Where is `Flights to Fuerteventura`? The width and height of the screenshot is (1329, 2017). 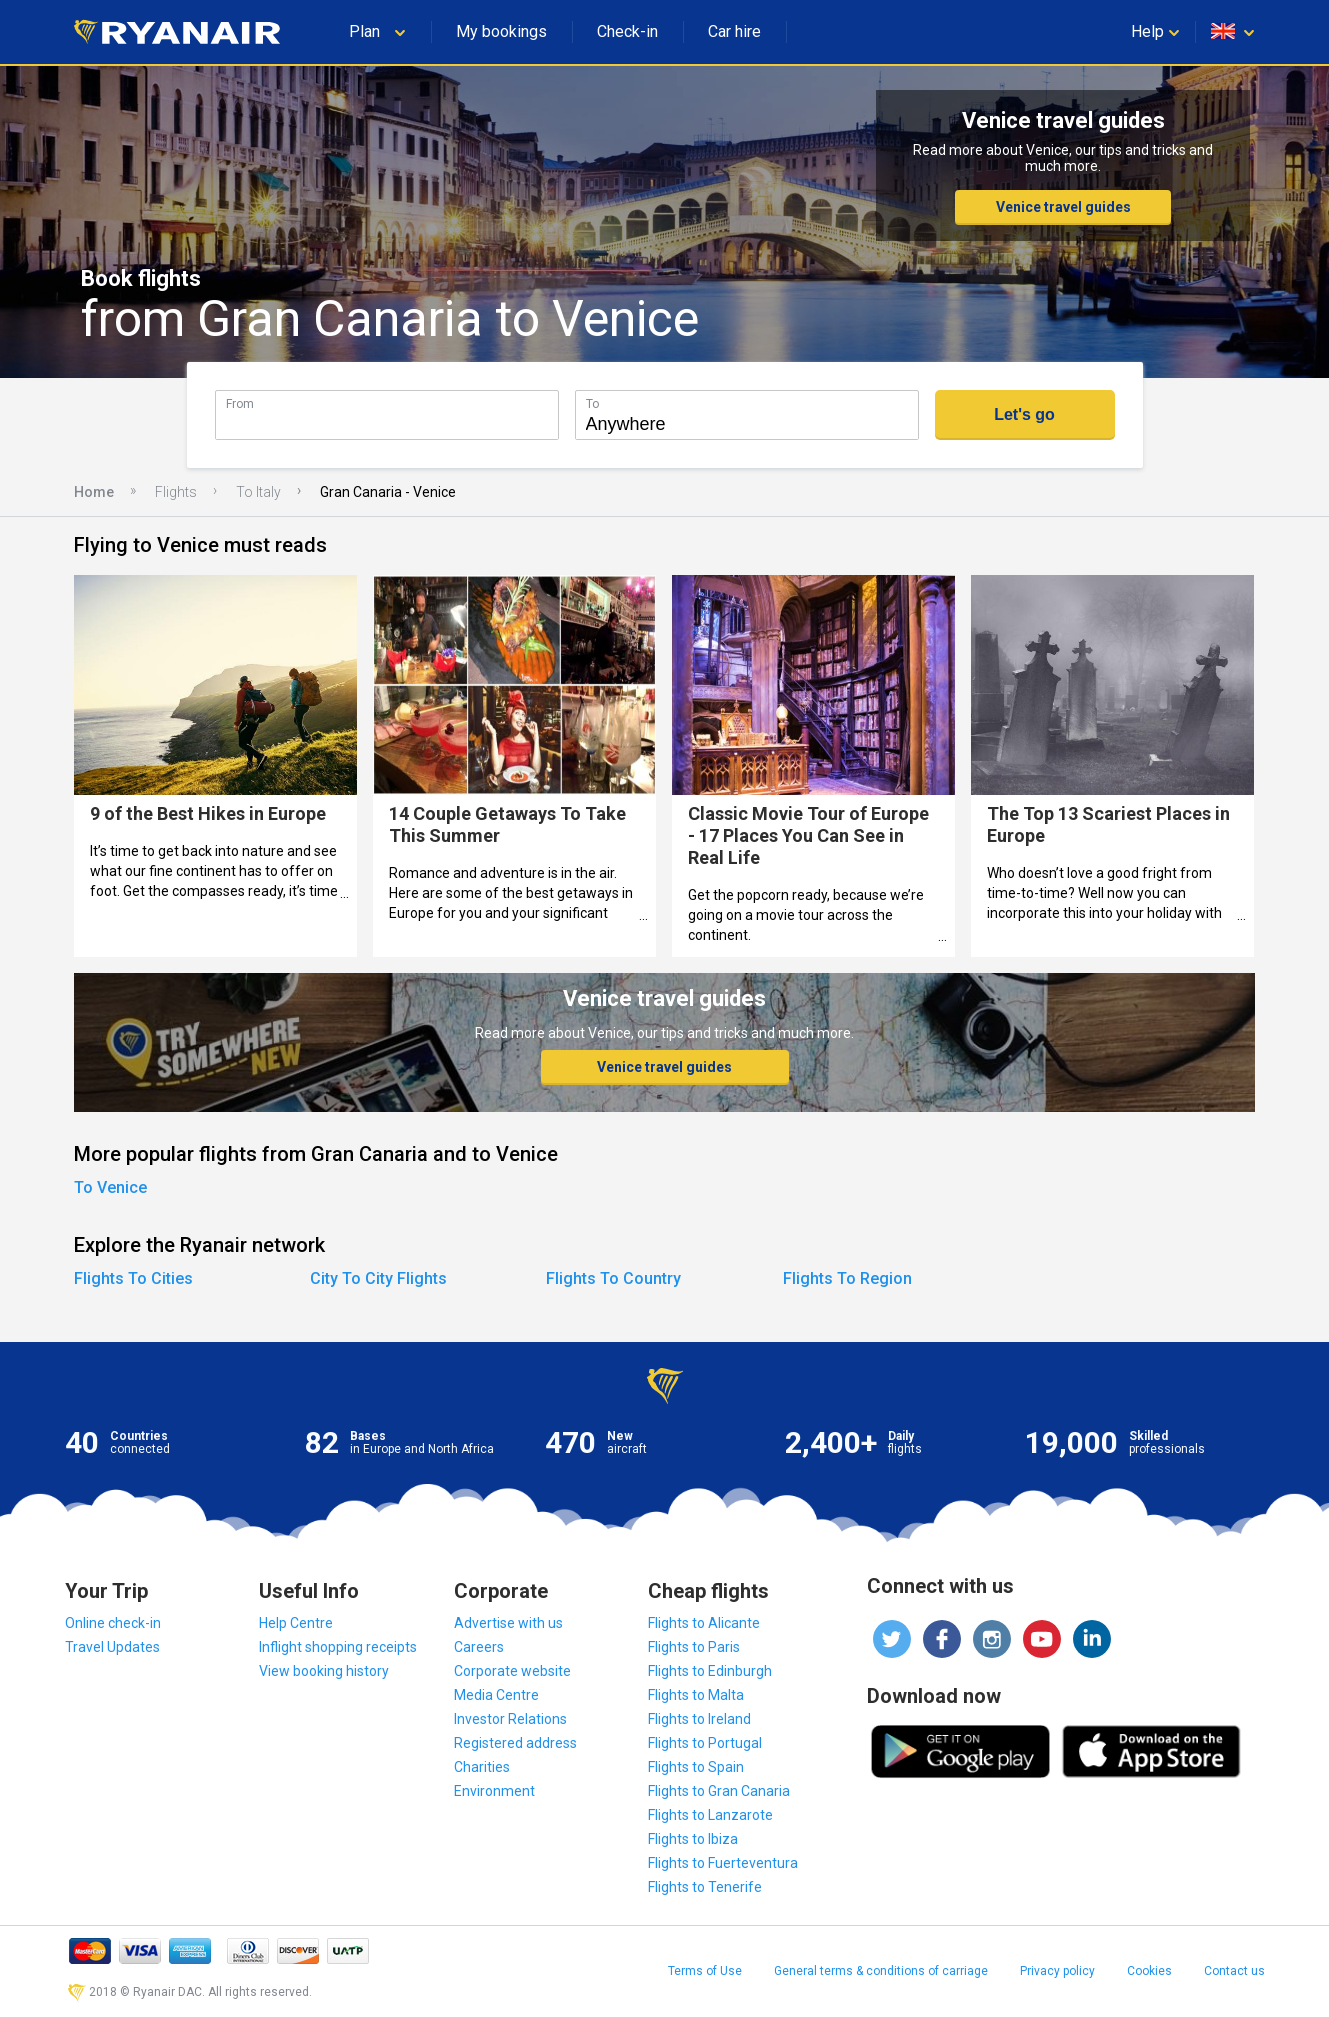
Flights to Fuerteventura is located at coordinates (723, 1863).